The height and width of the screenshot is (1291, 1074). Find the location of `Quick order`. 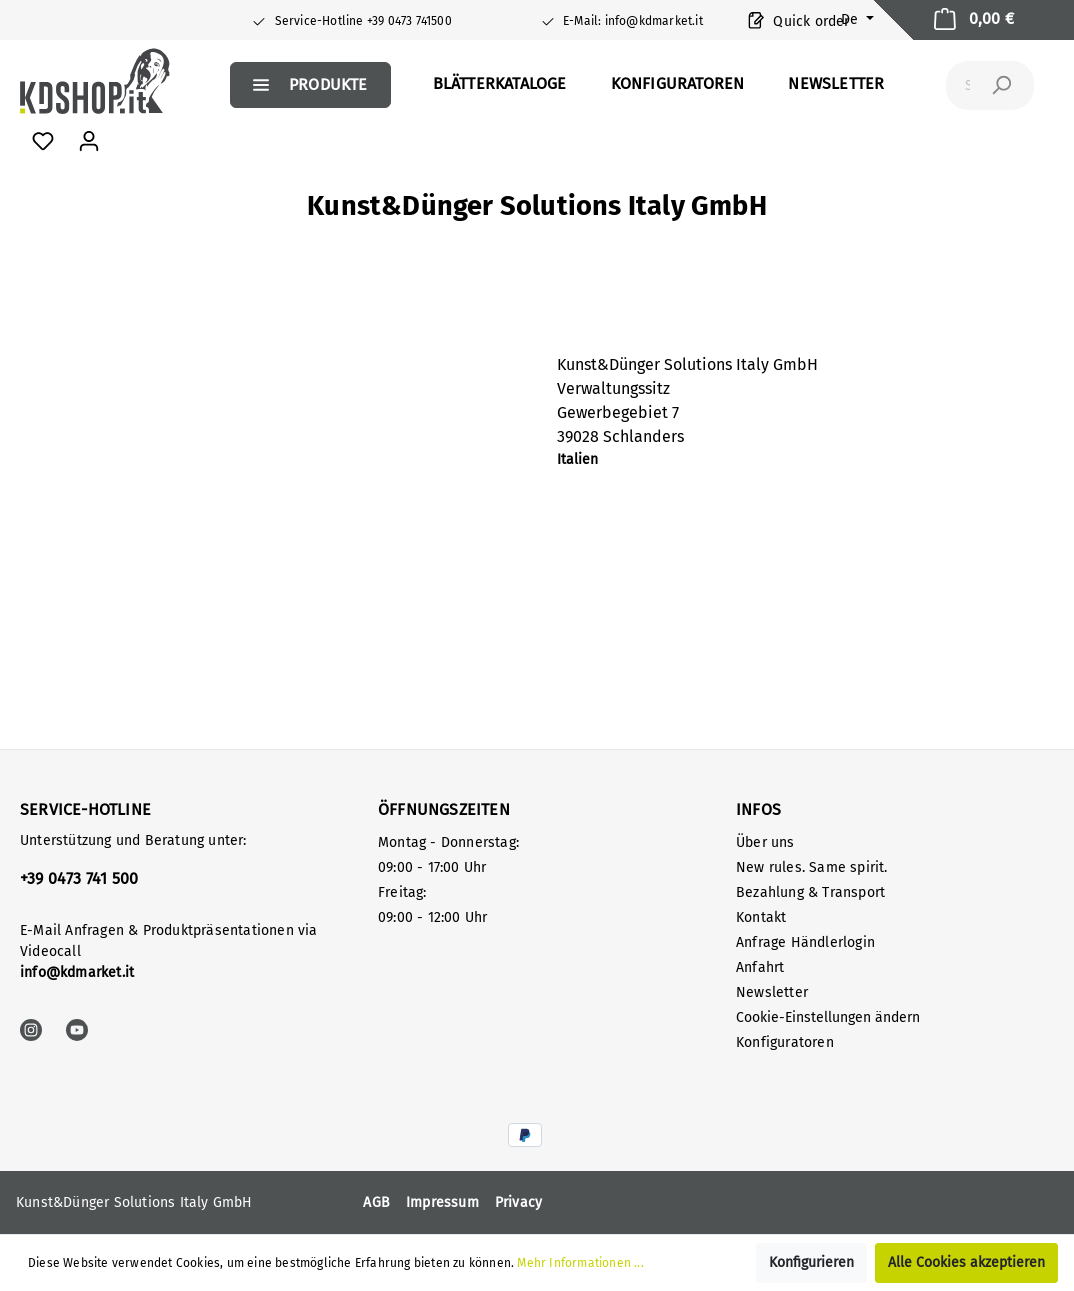

Quick order is located at coordinates (799, 19).